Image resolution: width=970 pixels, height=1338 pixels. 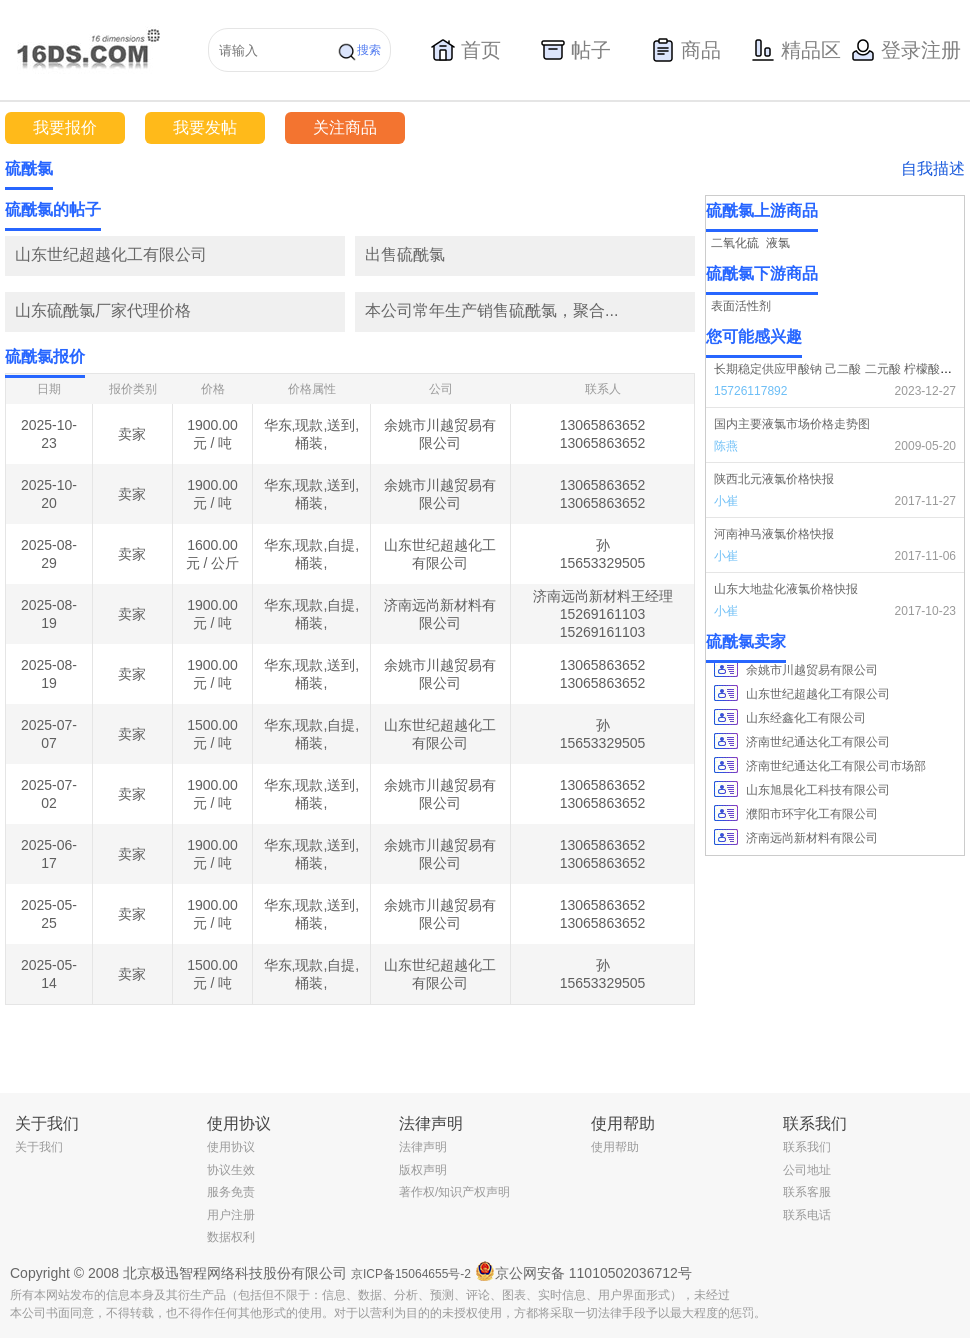 I want to click on 联系我们, so click(x=807, y=1147).